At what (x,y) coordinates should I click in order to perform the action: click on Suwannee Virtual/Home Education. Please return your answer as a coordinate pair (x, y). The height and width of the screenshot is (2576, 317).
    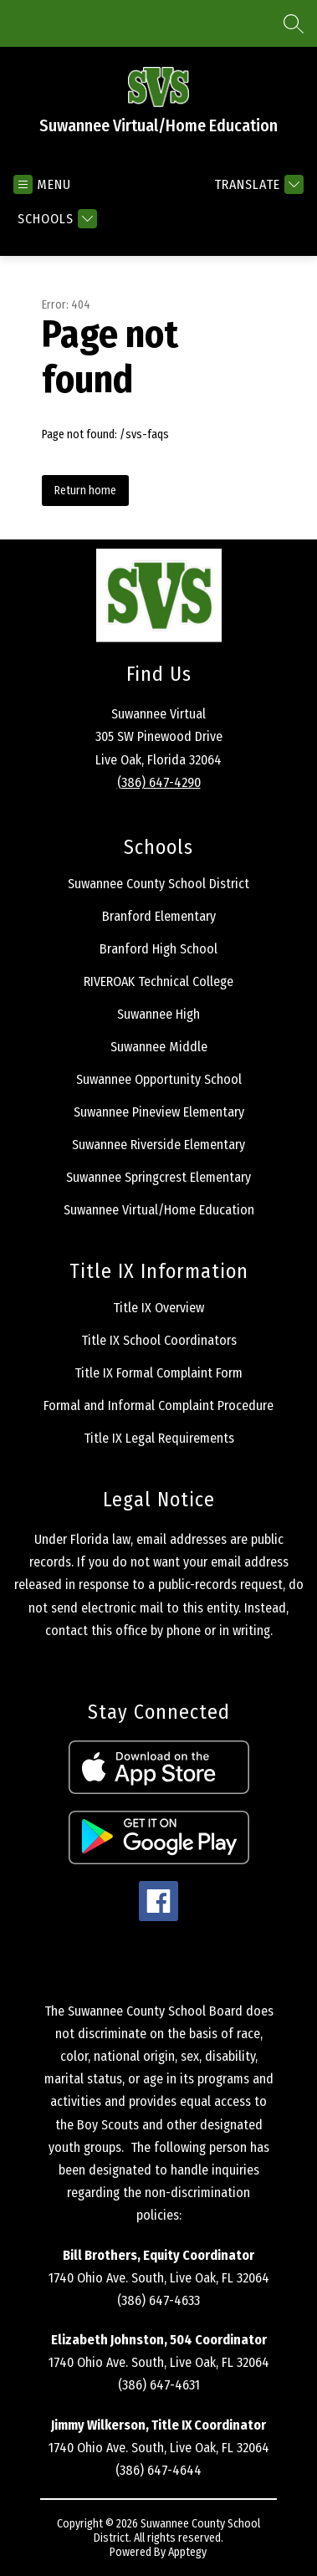
    Looking at the image, I should click on (159, 1210).